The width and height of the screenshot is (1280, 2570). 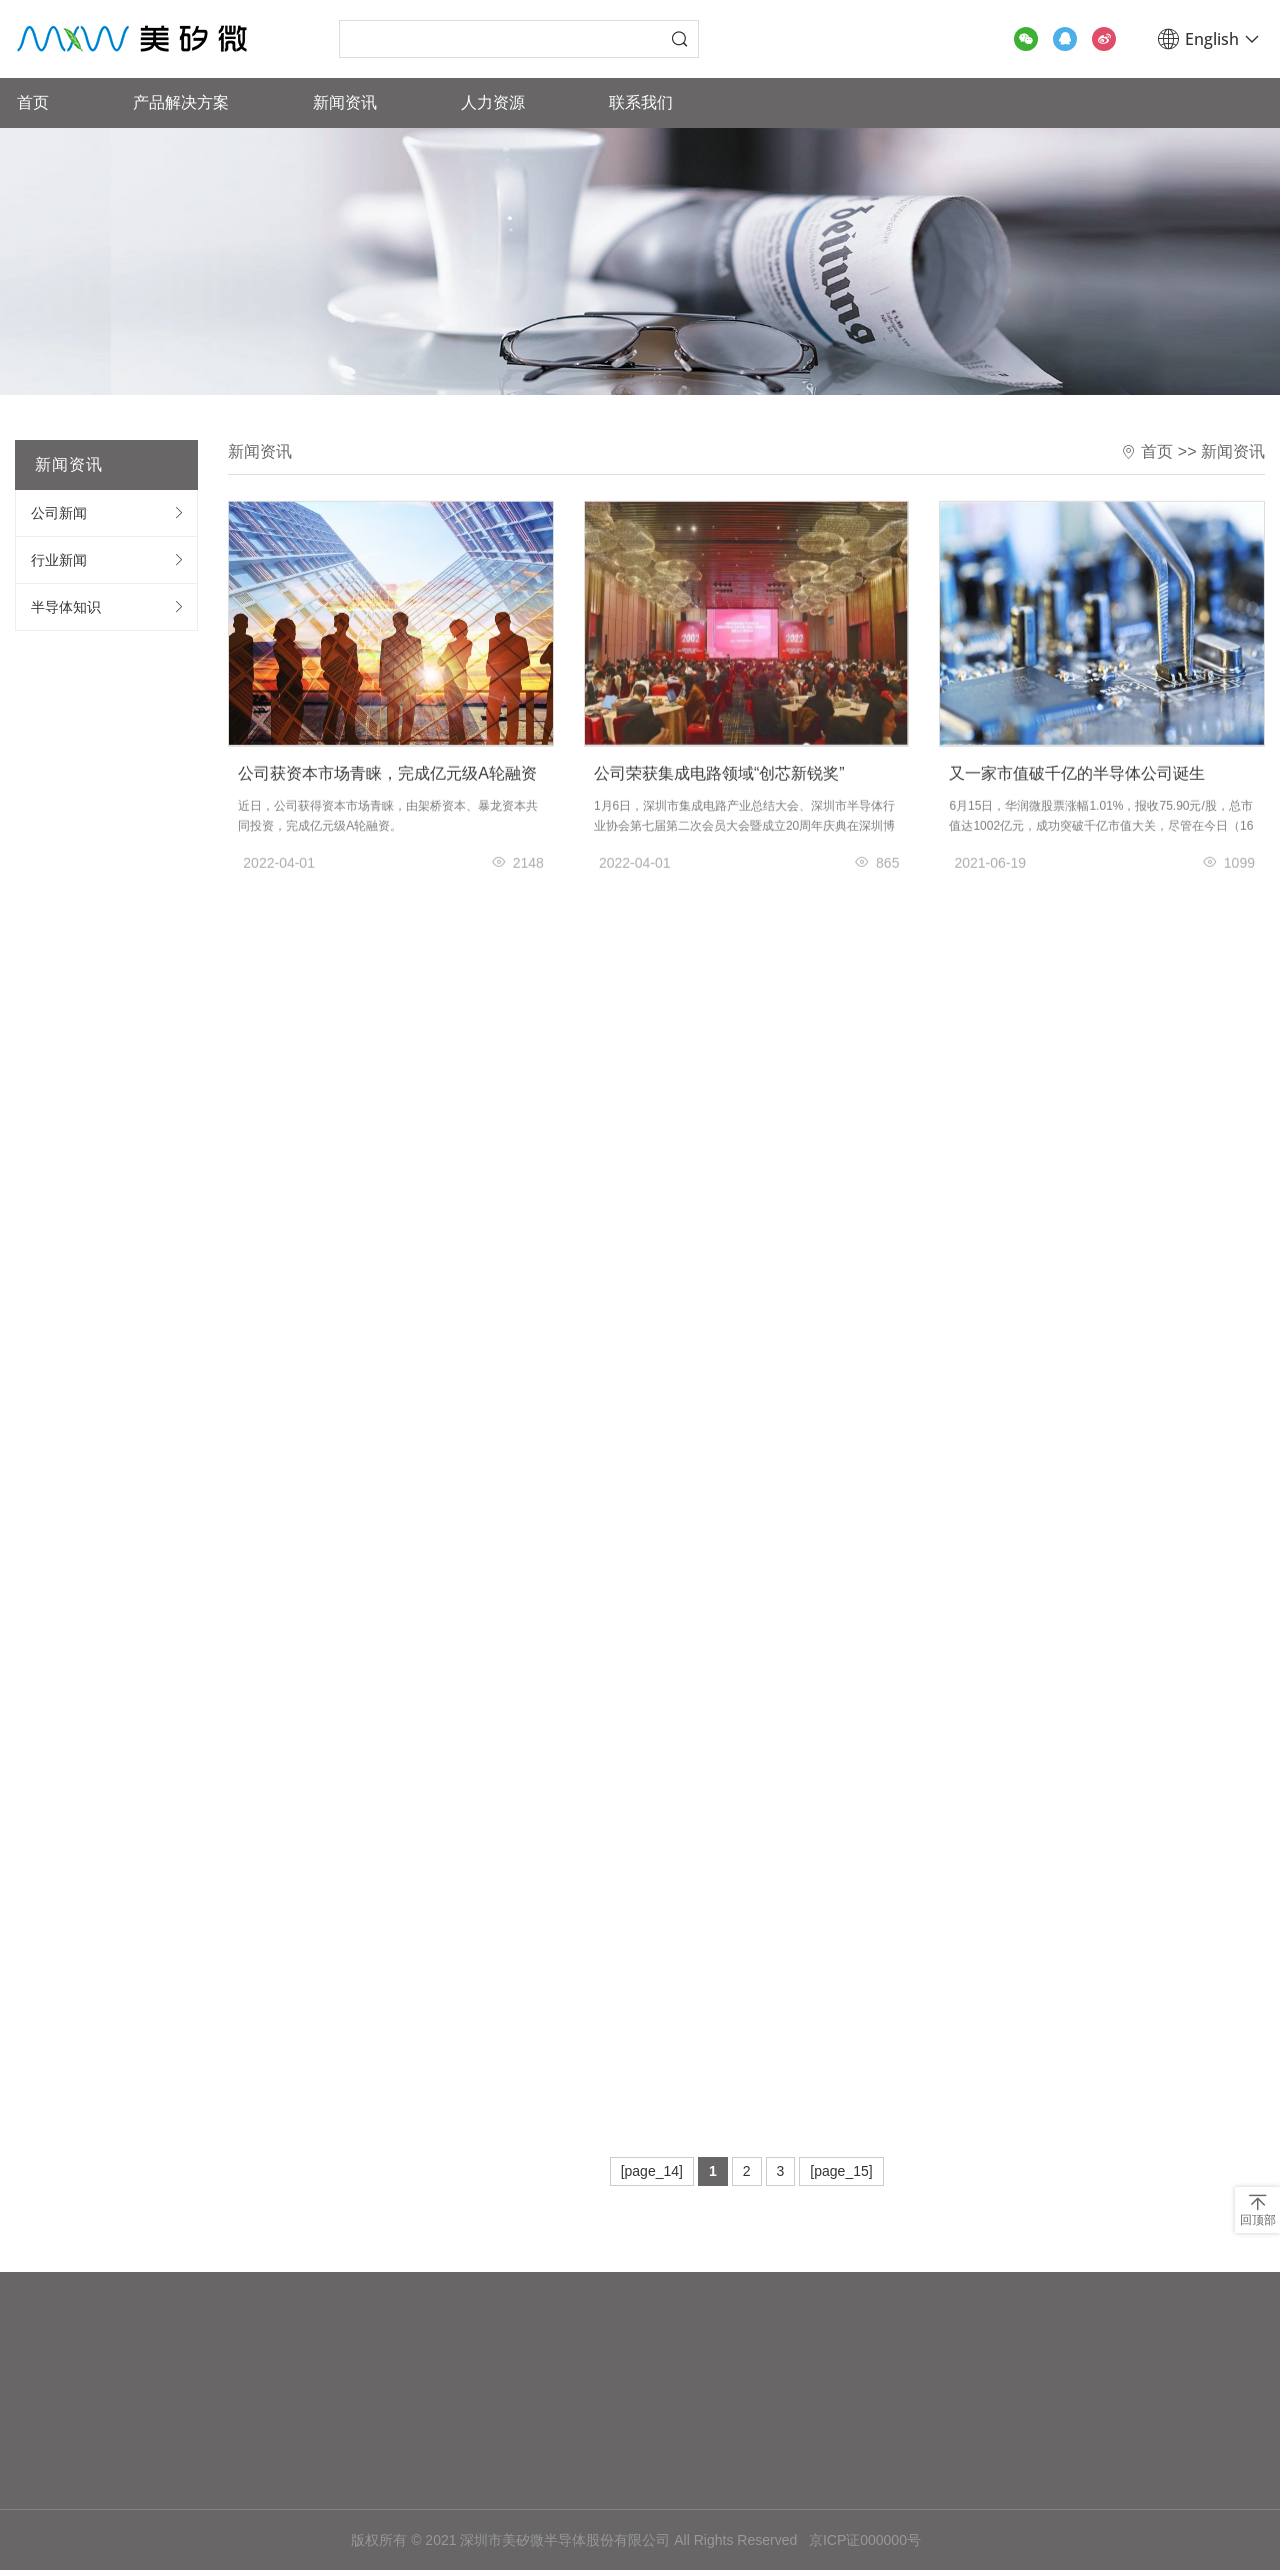 What do you see at coordinates (59, 560) in the screenshot?
I see `行业新闻` at bounding box center [59, 560].